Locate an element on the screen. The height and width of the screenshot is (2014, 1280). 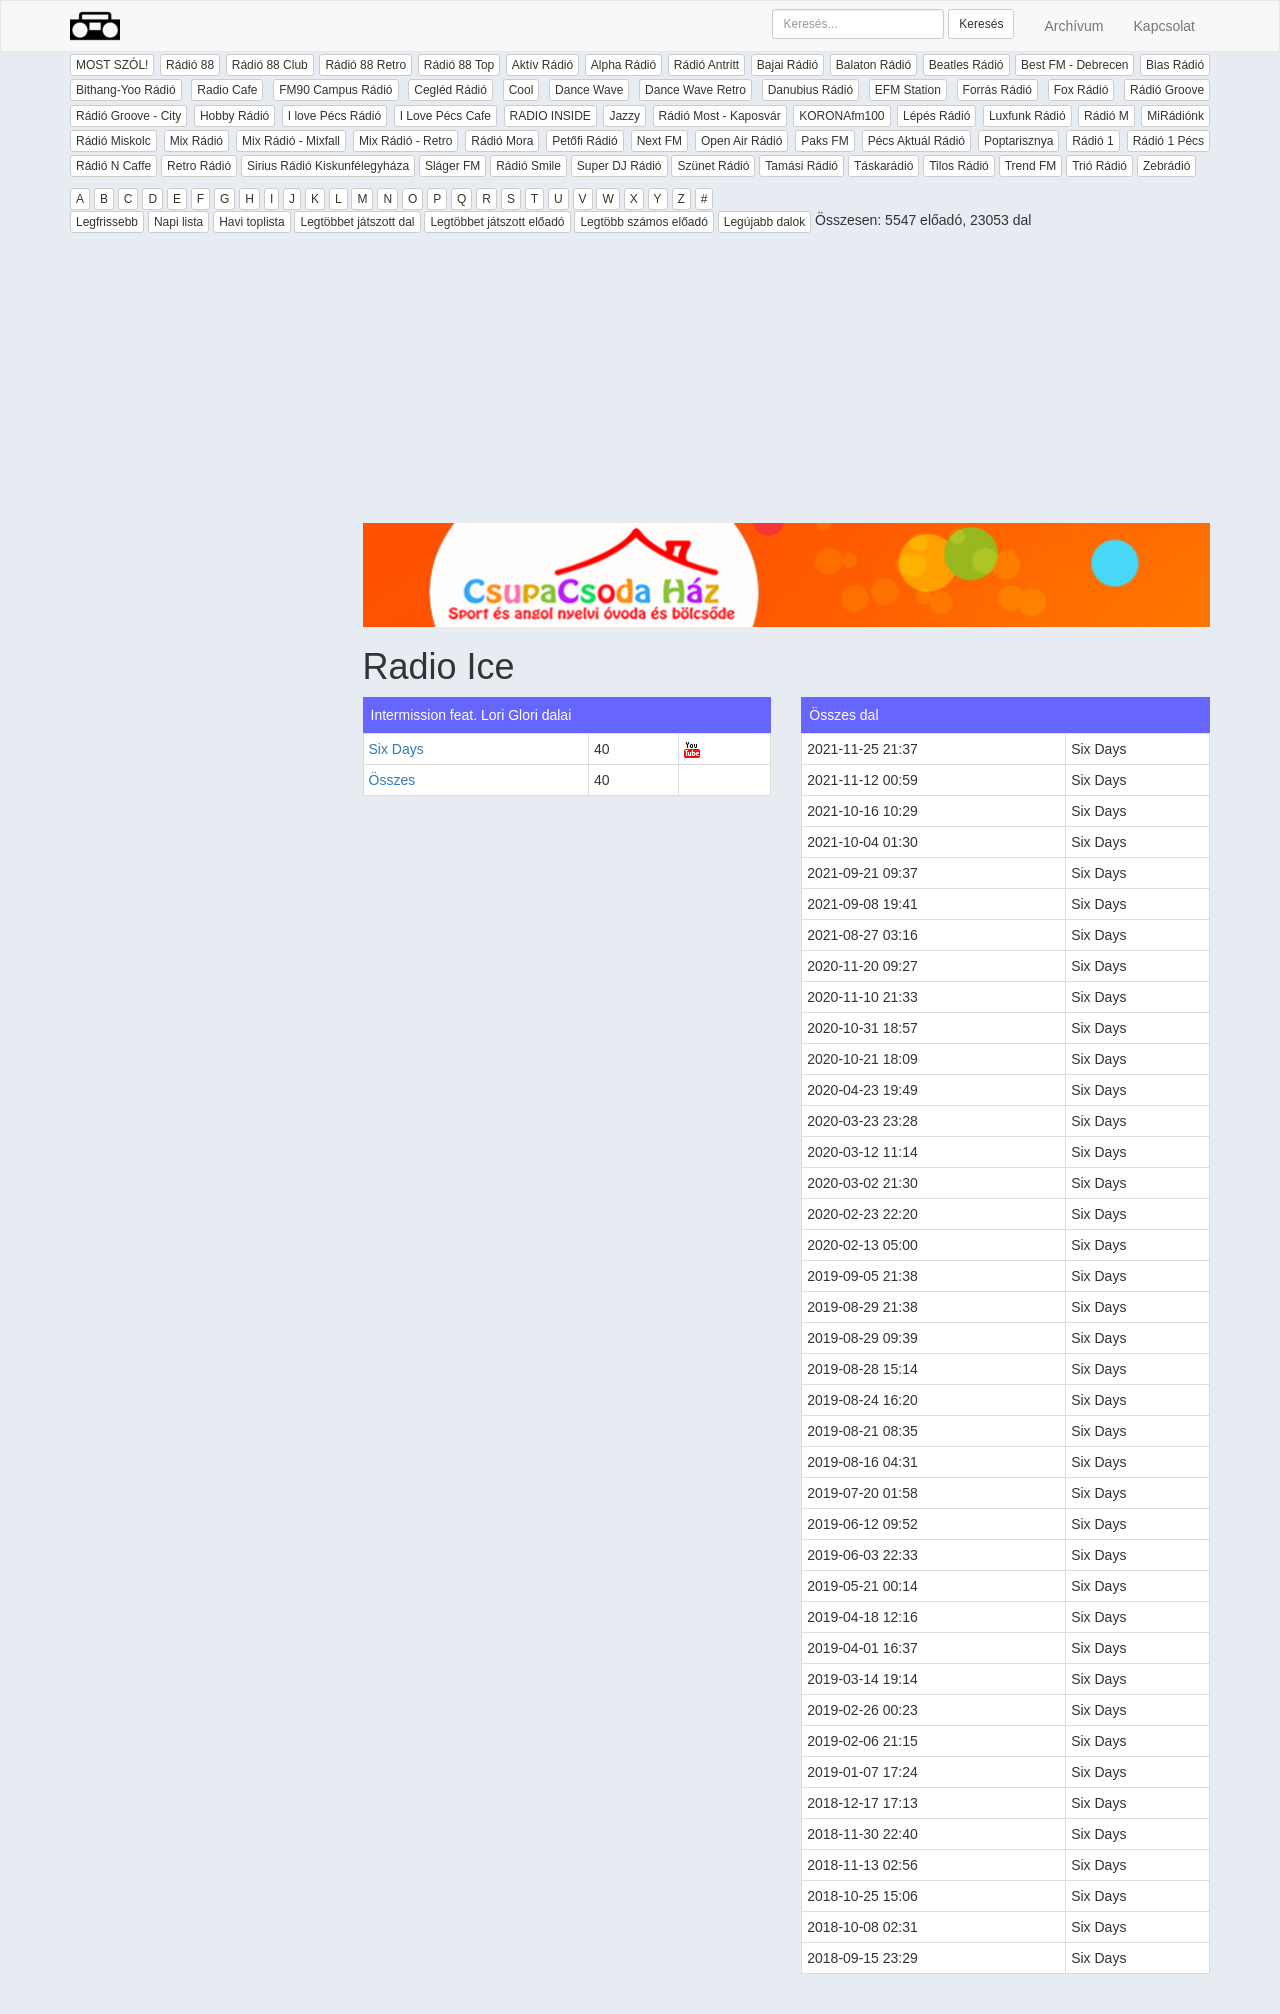
Legtöbbet játszott dal is located at coordinates (357, 222).